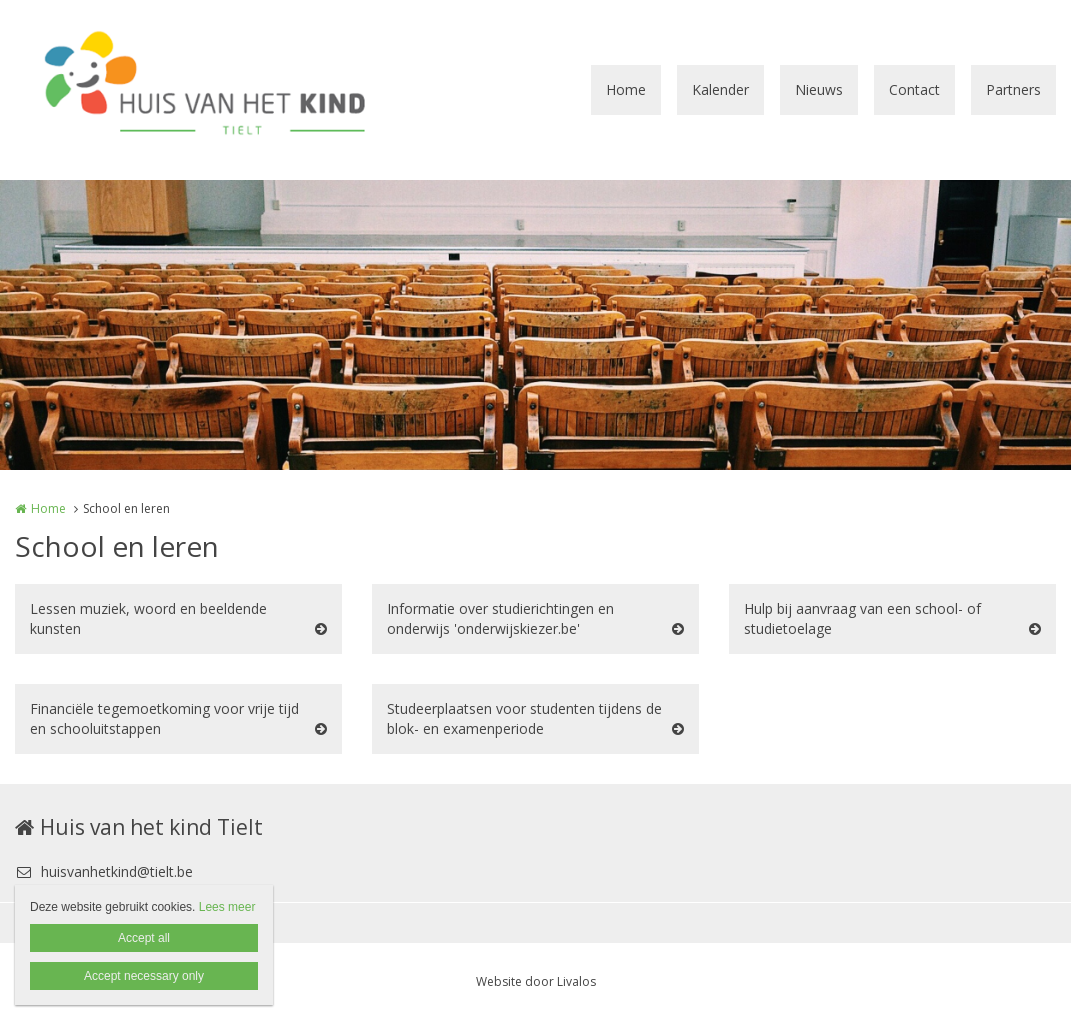  Describe the element at coordinates (1013, 89) in the screenshot. I see `Partners` at that location.